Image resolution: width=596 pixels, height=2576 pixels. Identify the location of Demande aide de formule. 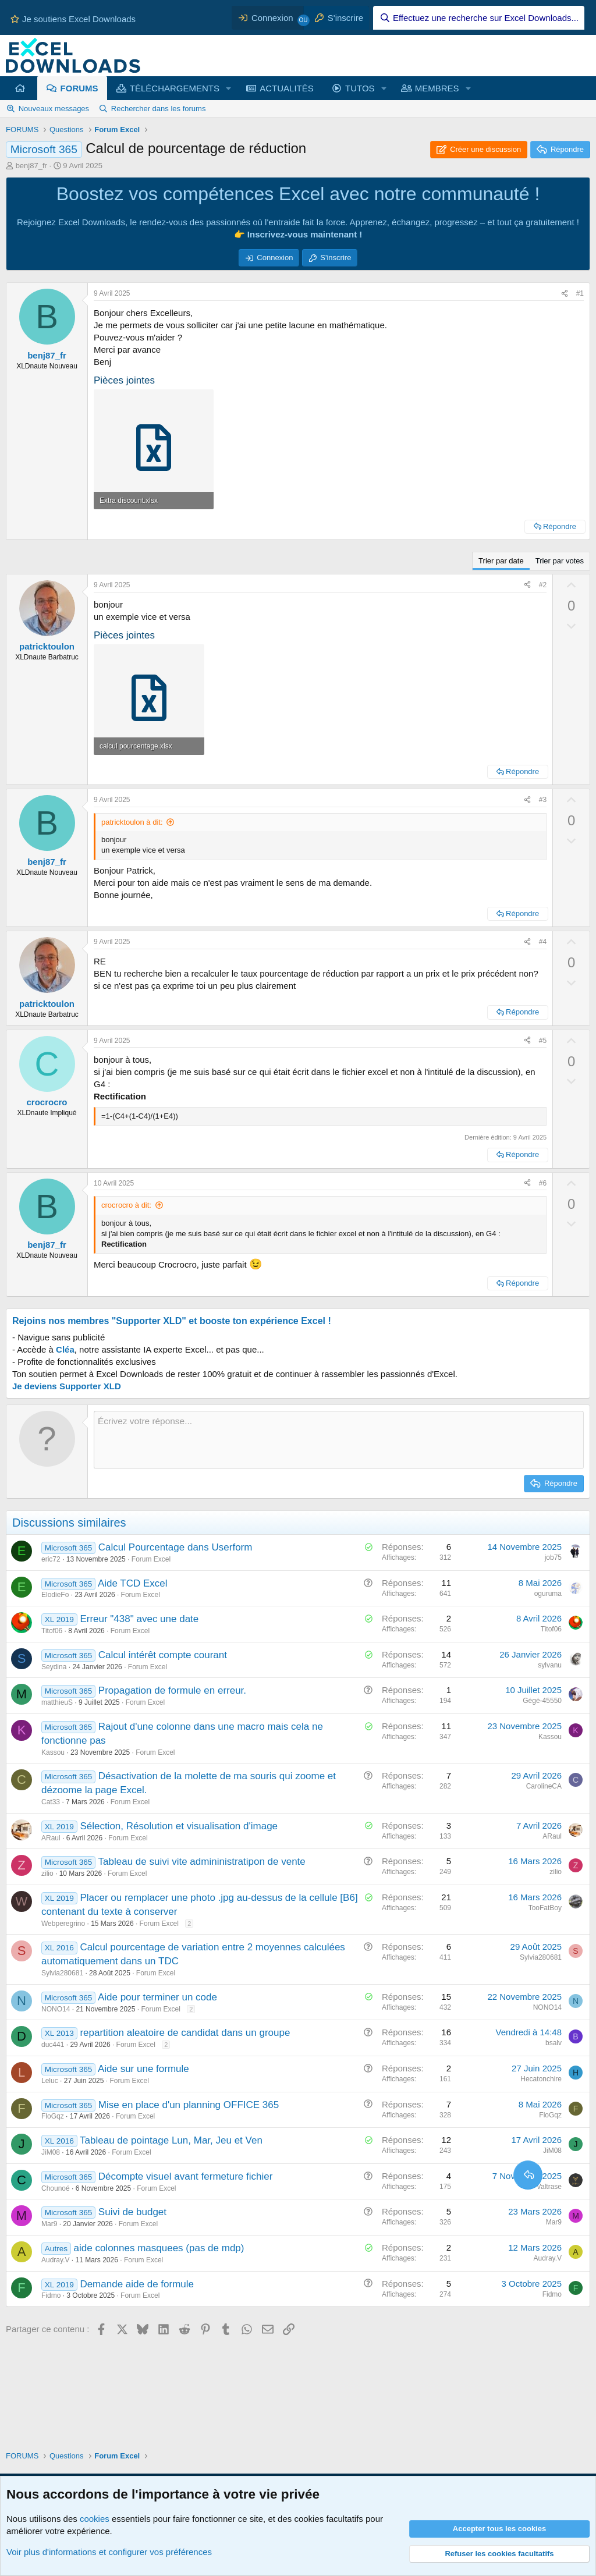
(137, 2284).